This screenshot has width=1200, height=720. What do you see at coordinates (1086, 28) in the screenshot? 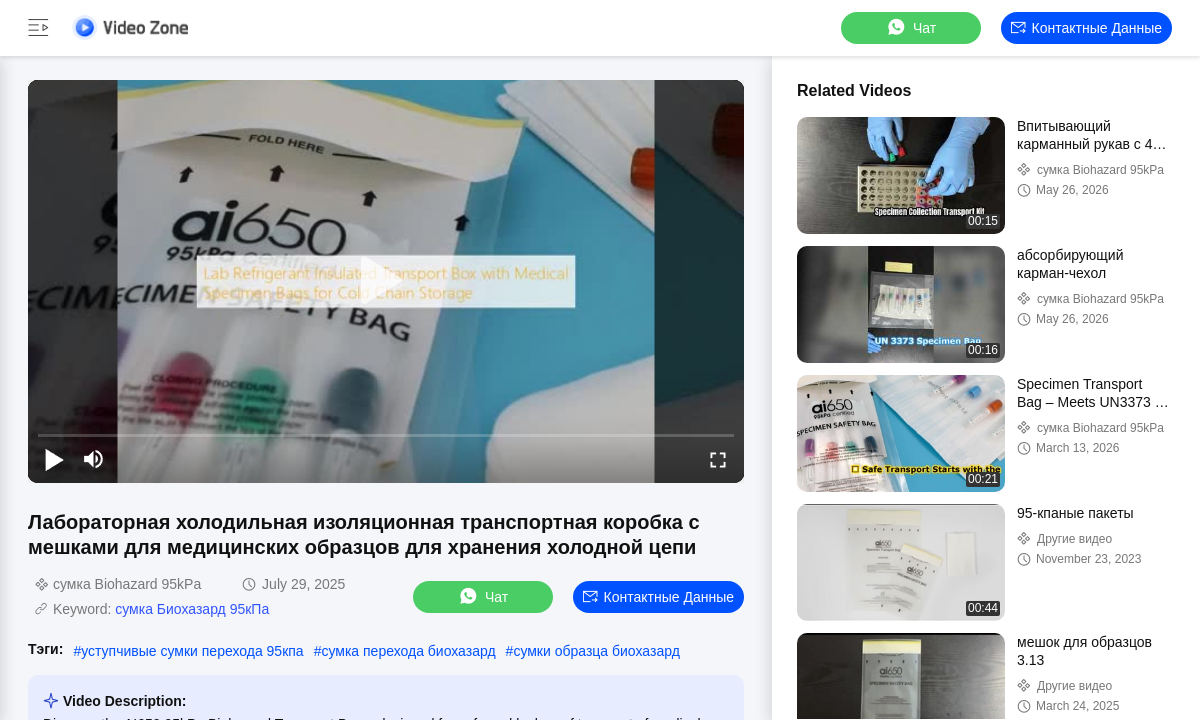
I see `контактные данные` at bounding box center [1086, 28].